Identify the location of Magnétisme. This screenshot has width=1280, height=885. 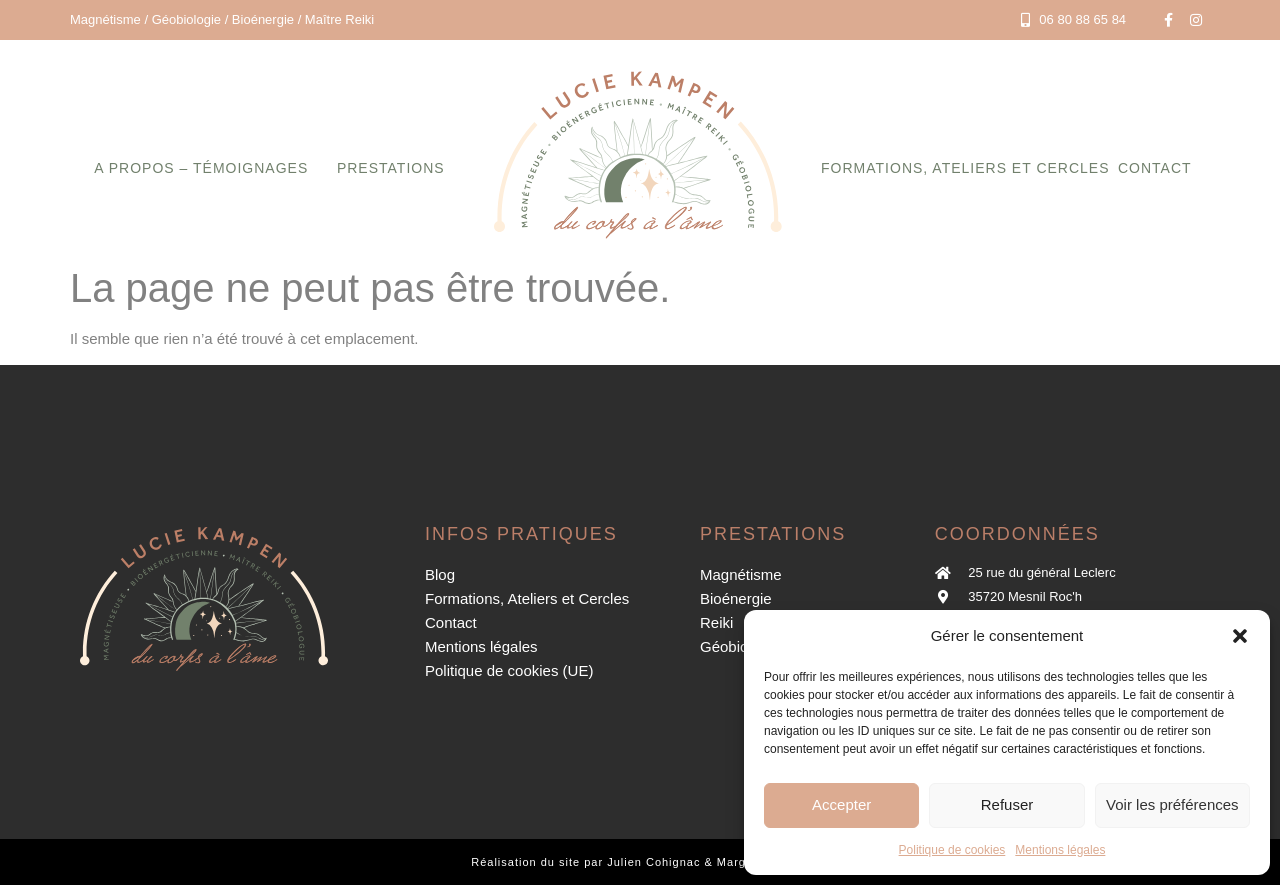
(741, 574).